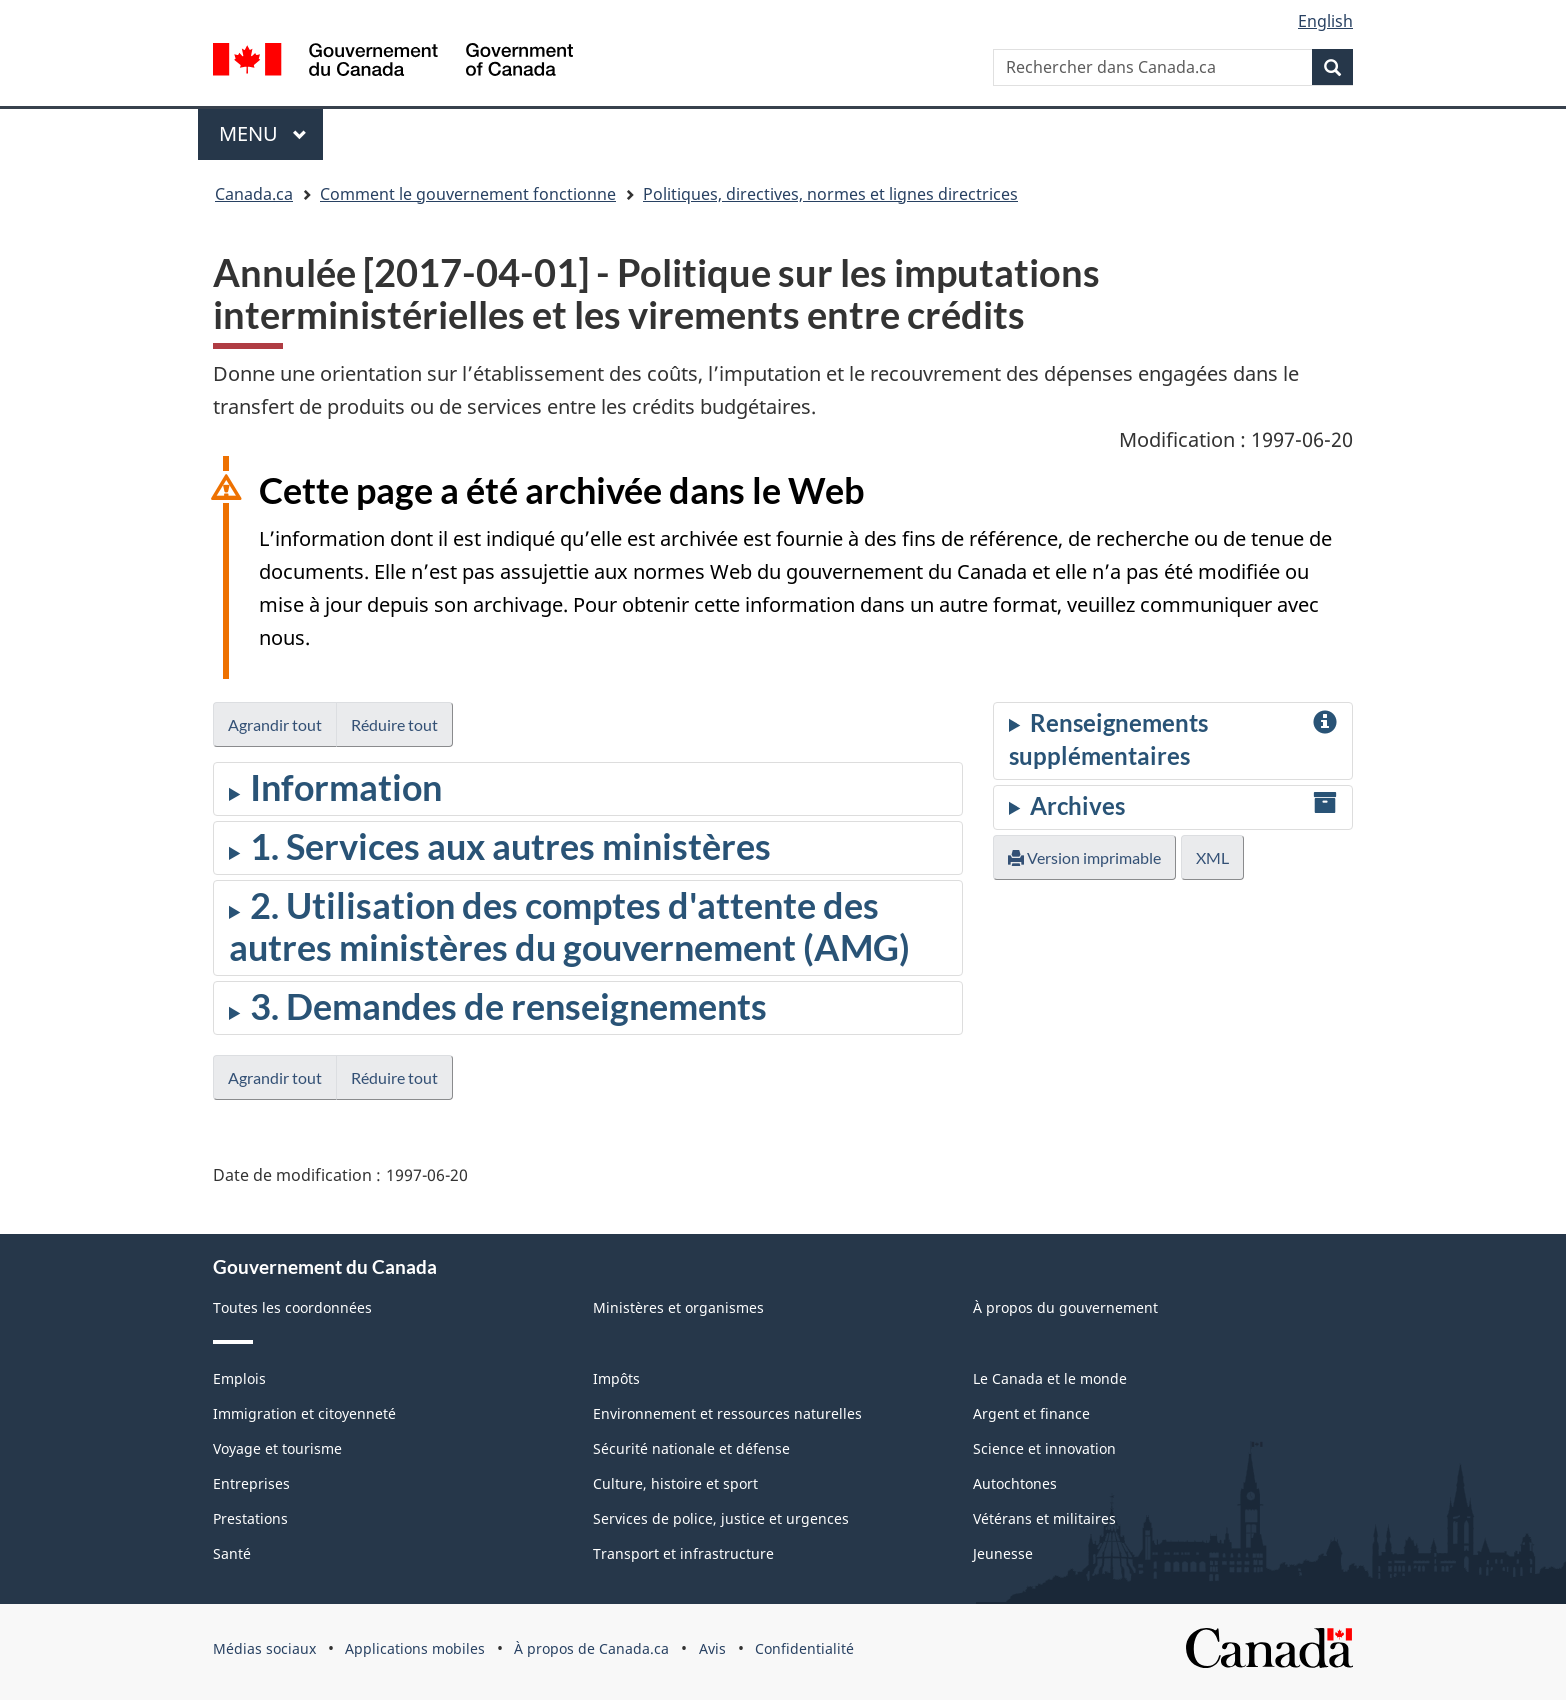  Describe the element at coordinates (254, 194) in the screenshot. I see `Canada.ca` at that location.